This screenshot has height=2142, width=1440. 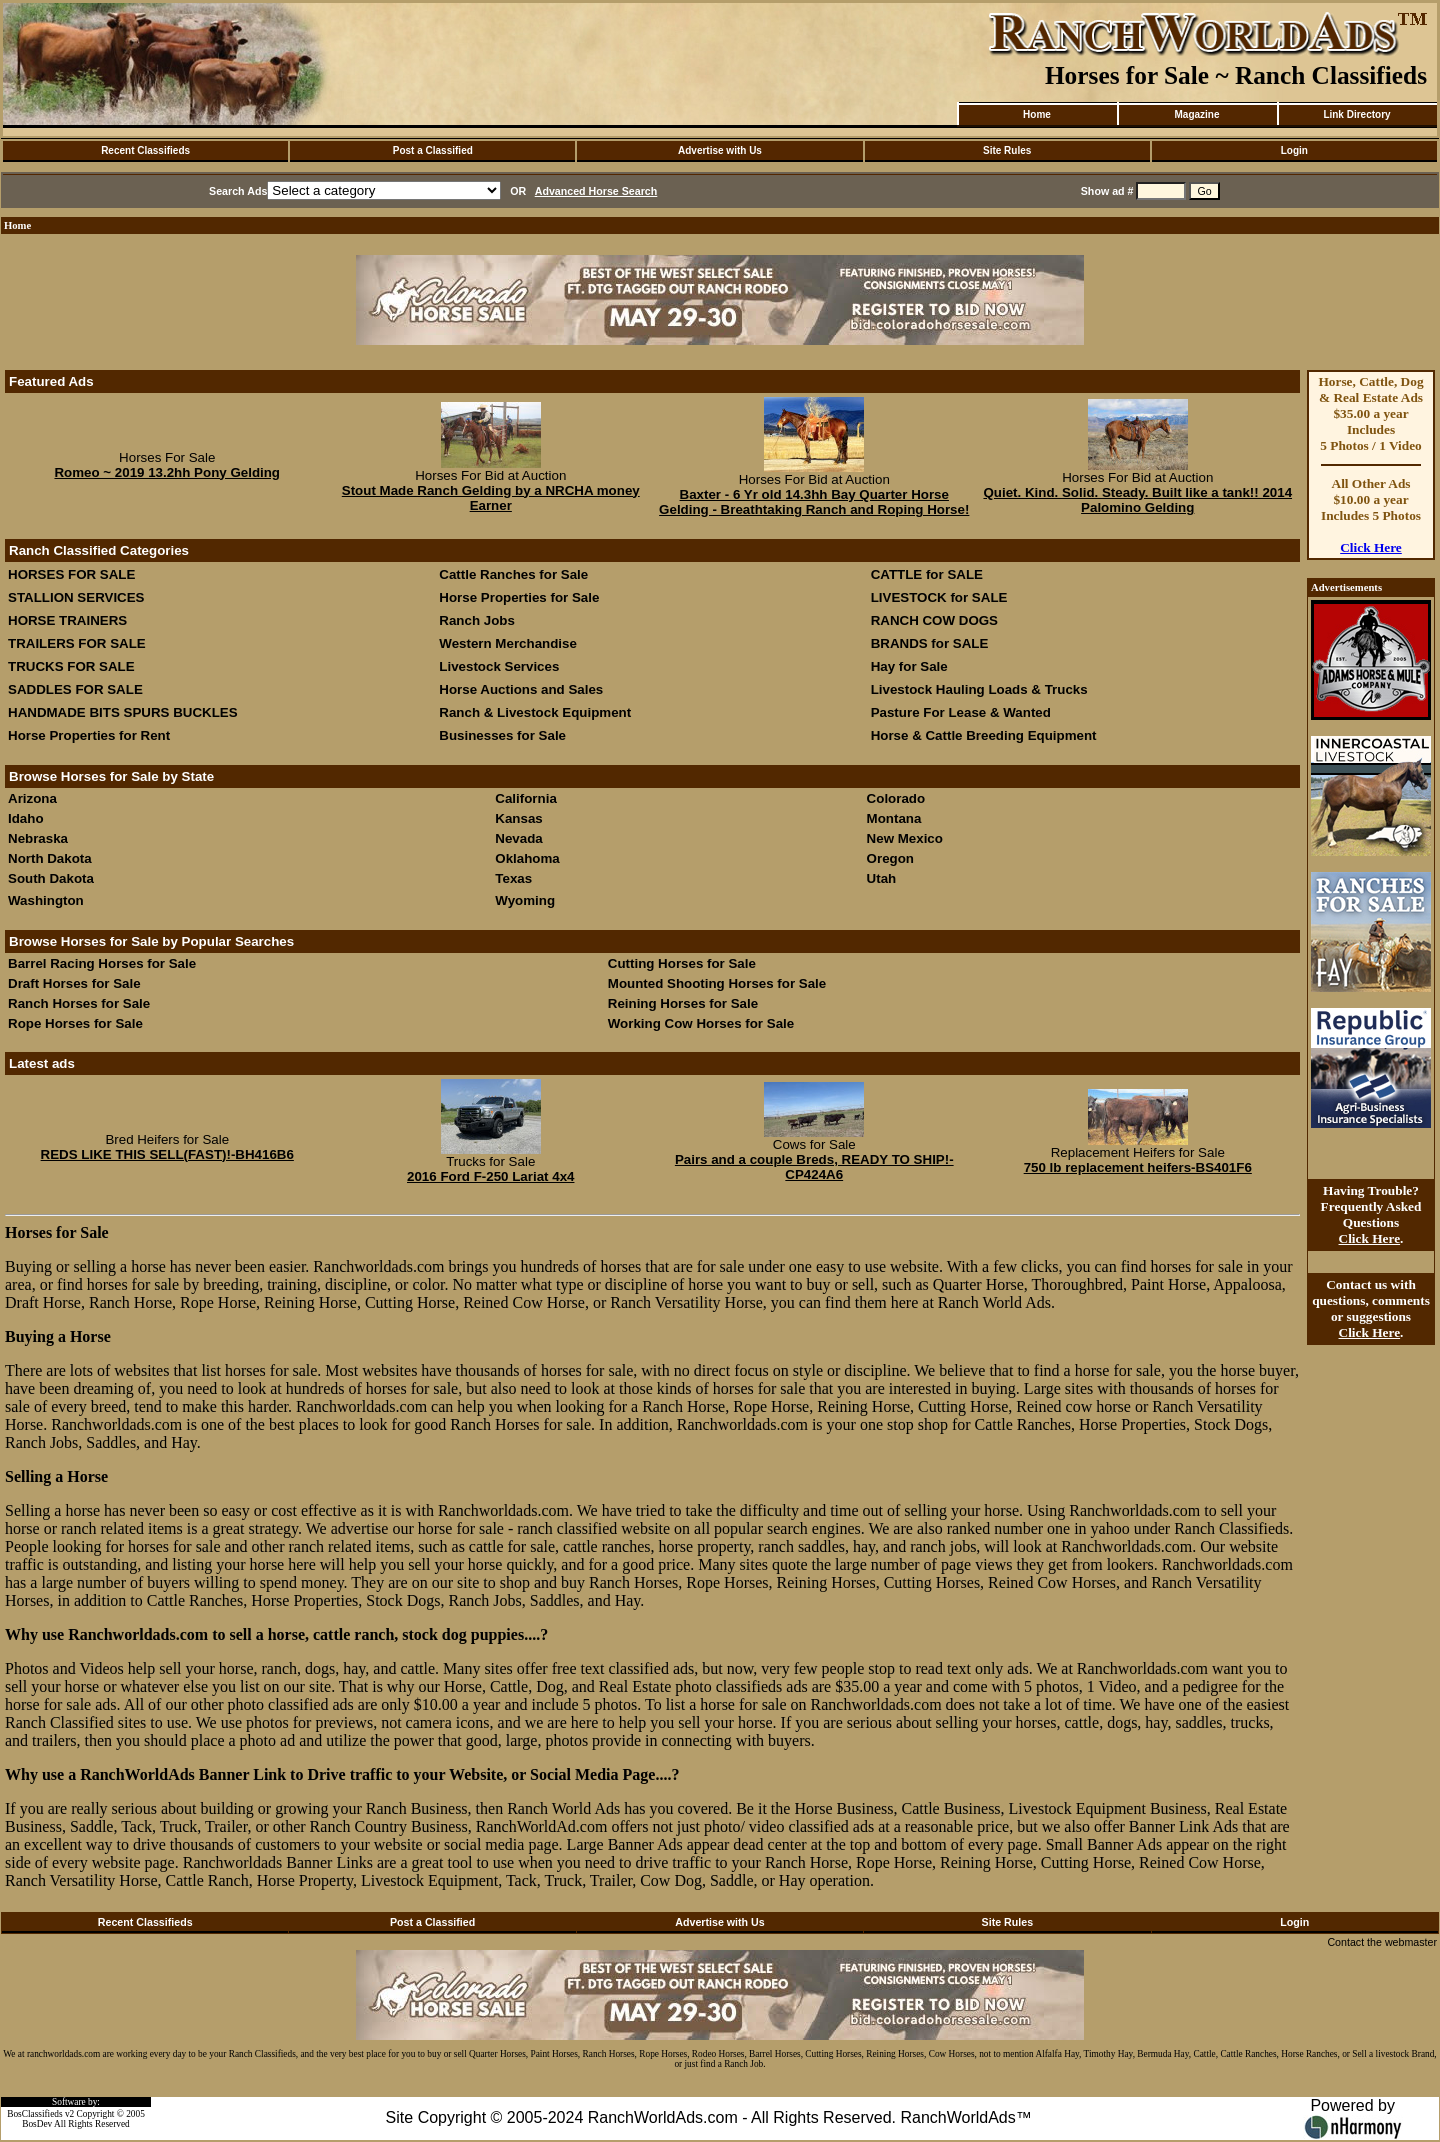 What do you see at coordinates (682, 963) in the screenshot?
I see `Cutting Horses for Sale` at bounding box center [682, 963].